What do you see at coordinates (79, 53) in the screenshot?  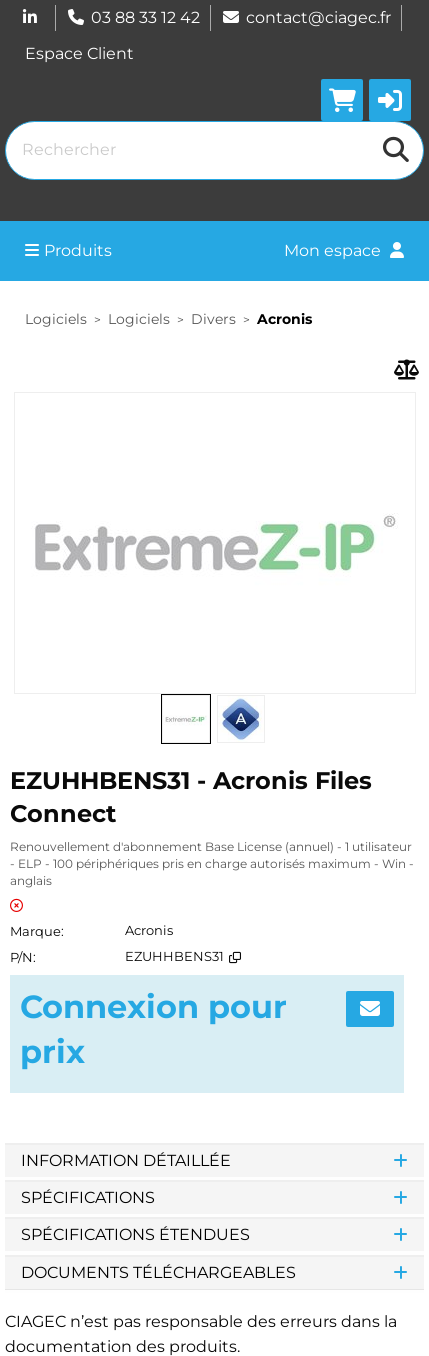 I see `Espace Client` at bounding box center [79, 53].